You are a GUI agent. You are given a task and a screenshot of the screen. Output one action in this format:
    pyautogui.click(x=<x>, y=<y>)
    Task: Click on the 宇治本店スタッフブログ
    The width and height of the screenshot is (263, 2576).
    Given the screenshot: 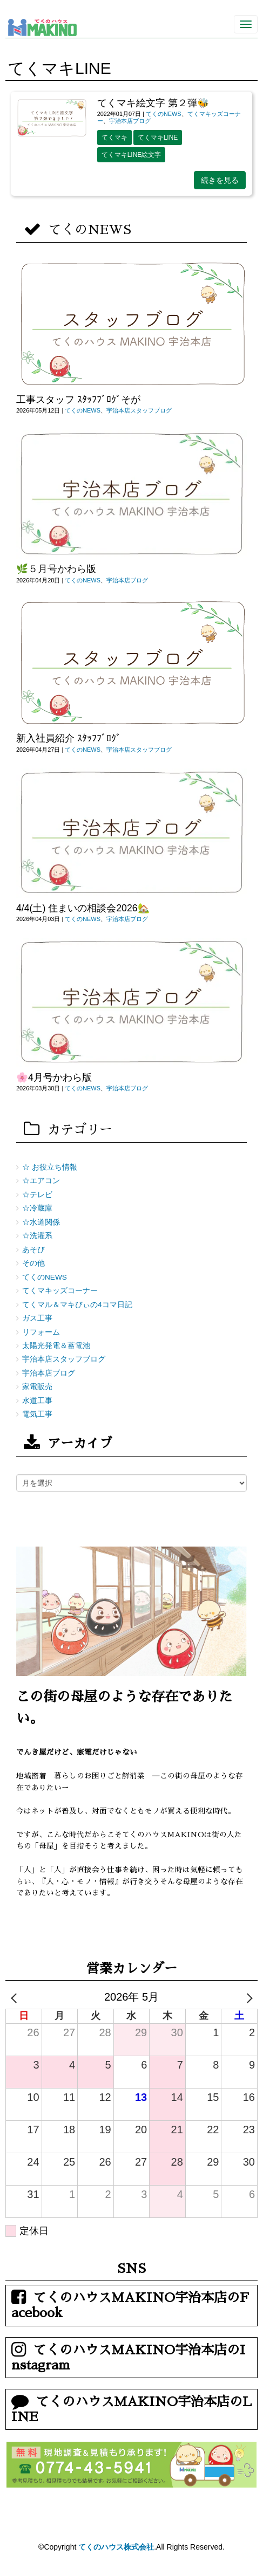 What is the action you would take?
    pyautogui.click(x=139, y=410)
    